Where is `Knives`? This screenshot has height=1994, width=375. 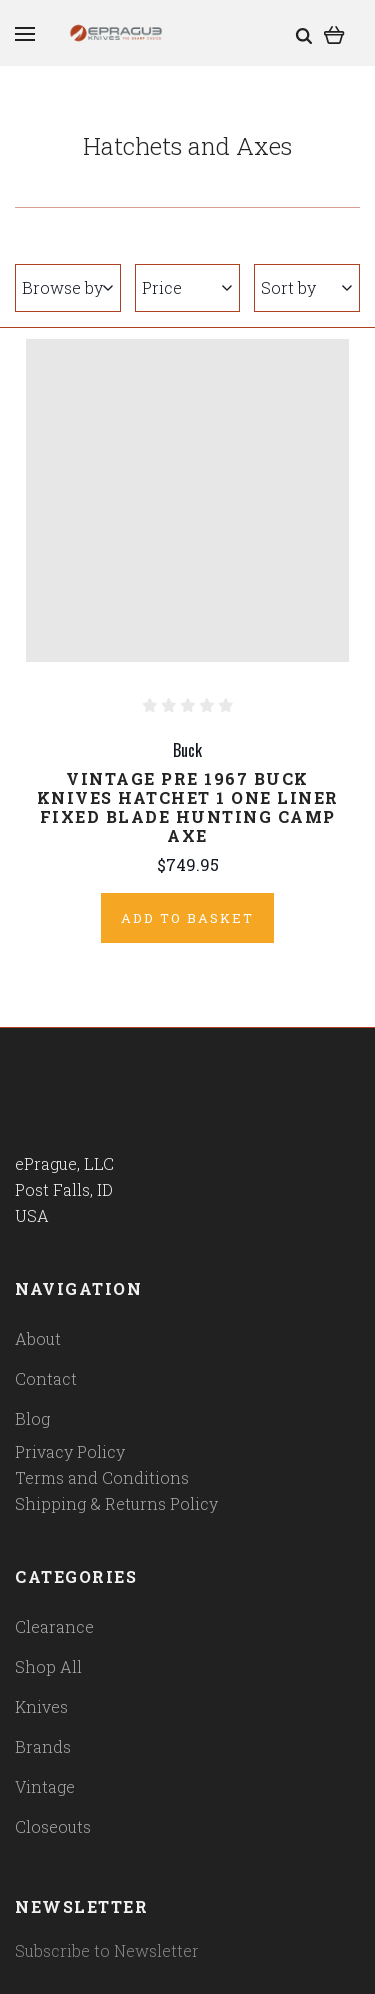 Knives is located at coordinates (41, 1706).